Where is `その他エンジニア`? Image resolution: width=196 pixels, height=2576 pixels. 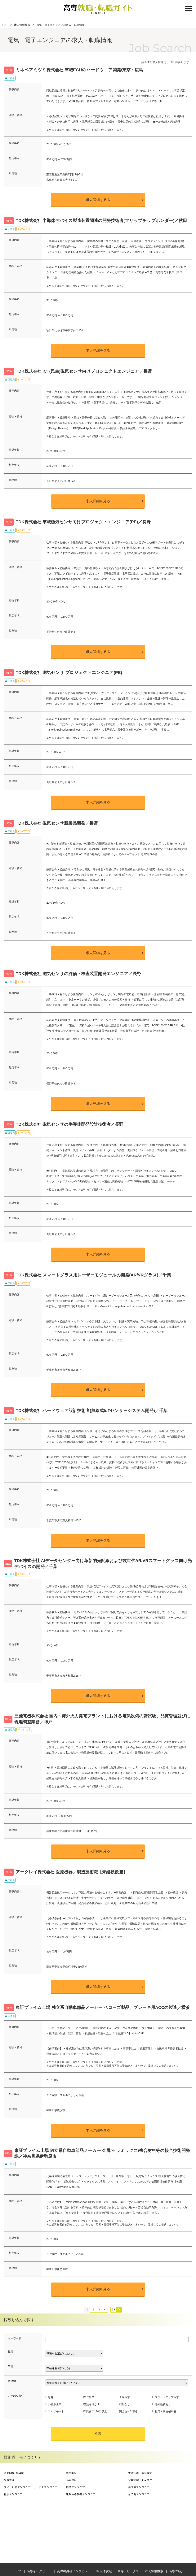
その他エンジニア is located at coordinates (138, 2494).